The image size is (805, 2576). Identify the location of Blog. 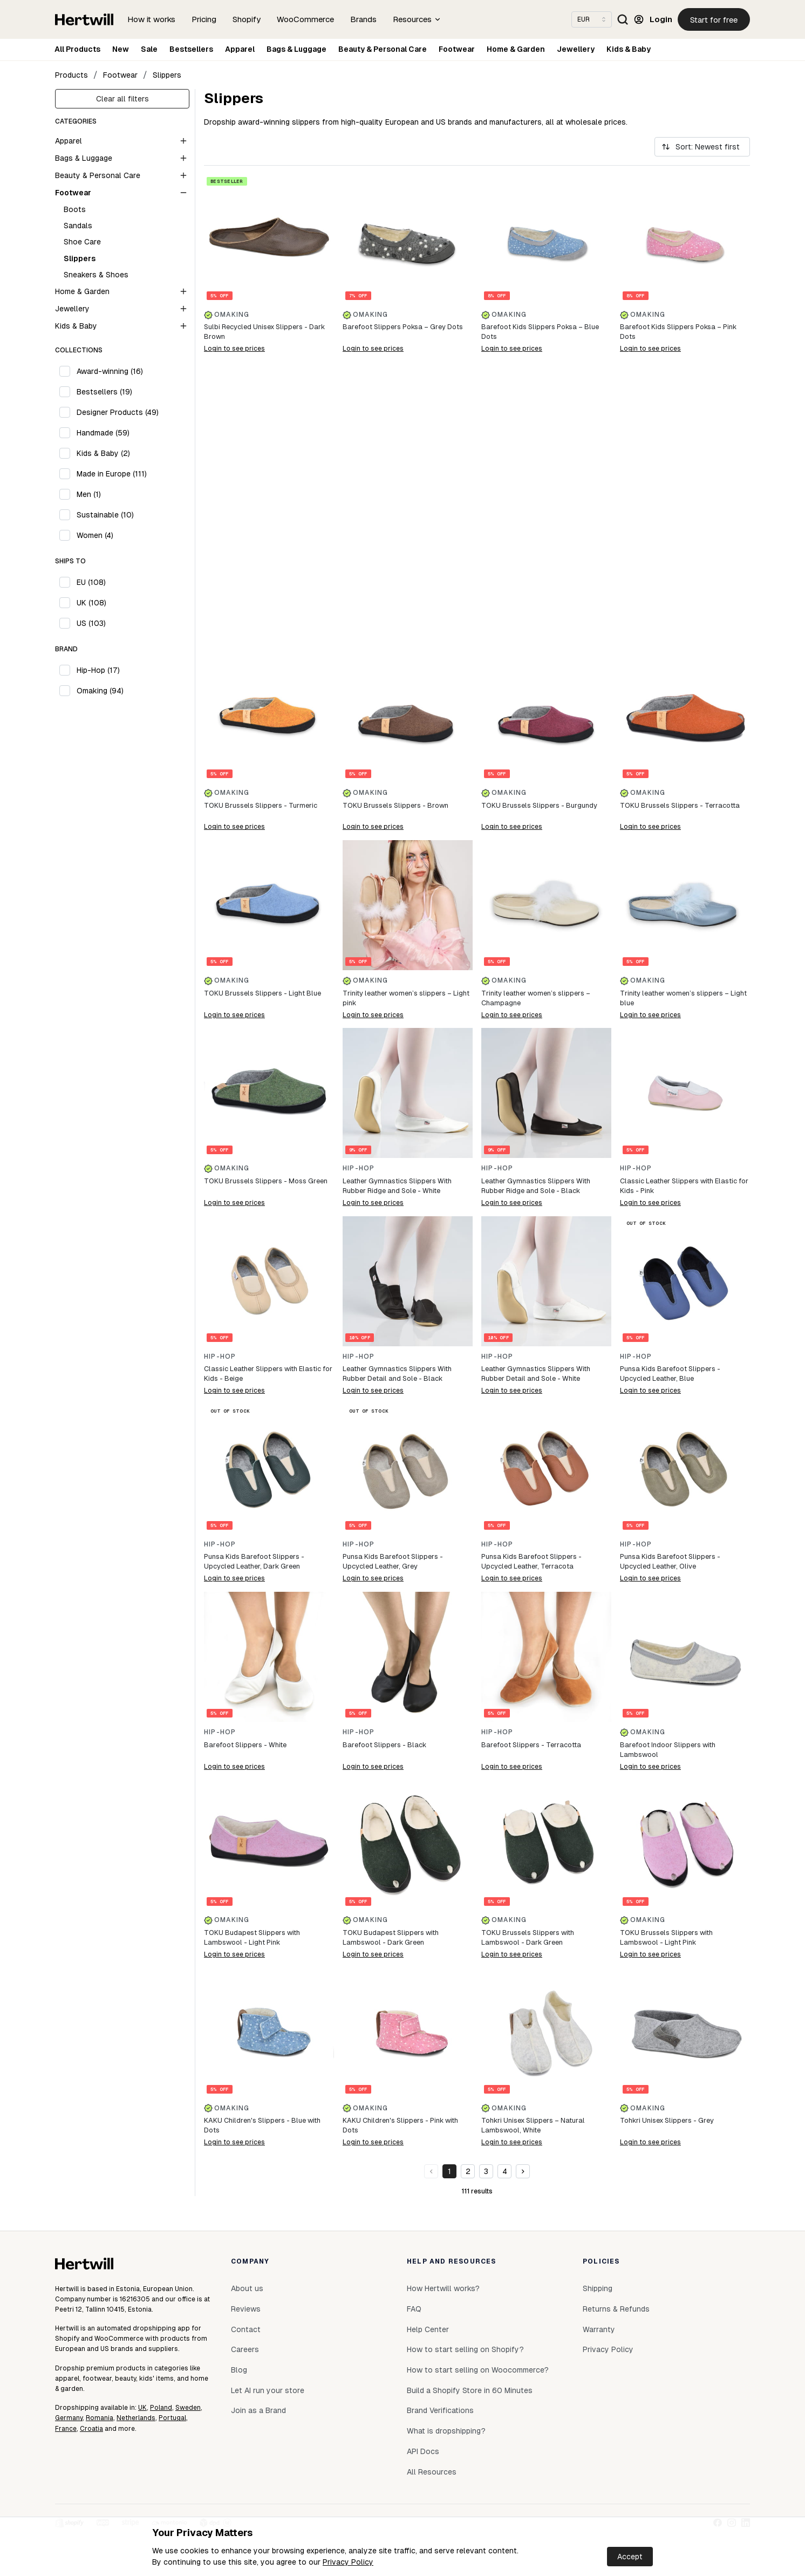
(239, 2370).